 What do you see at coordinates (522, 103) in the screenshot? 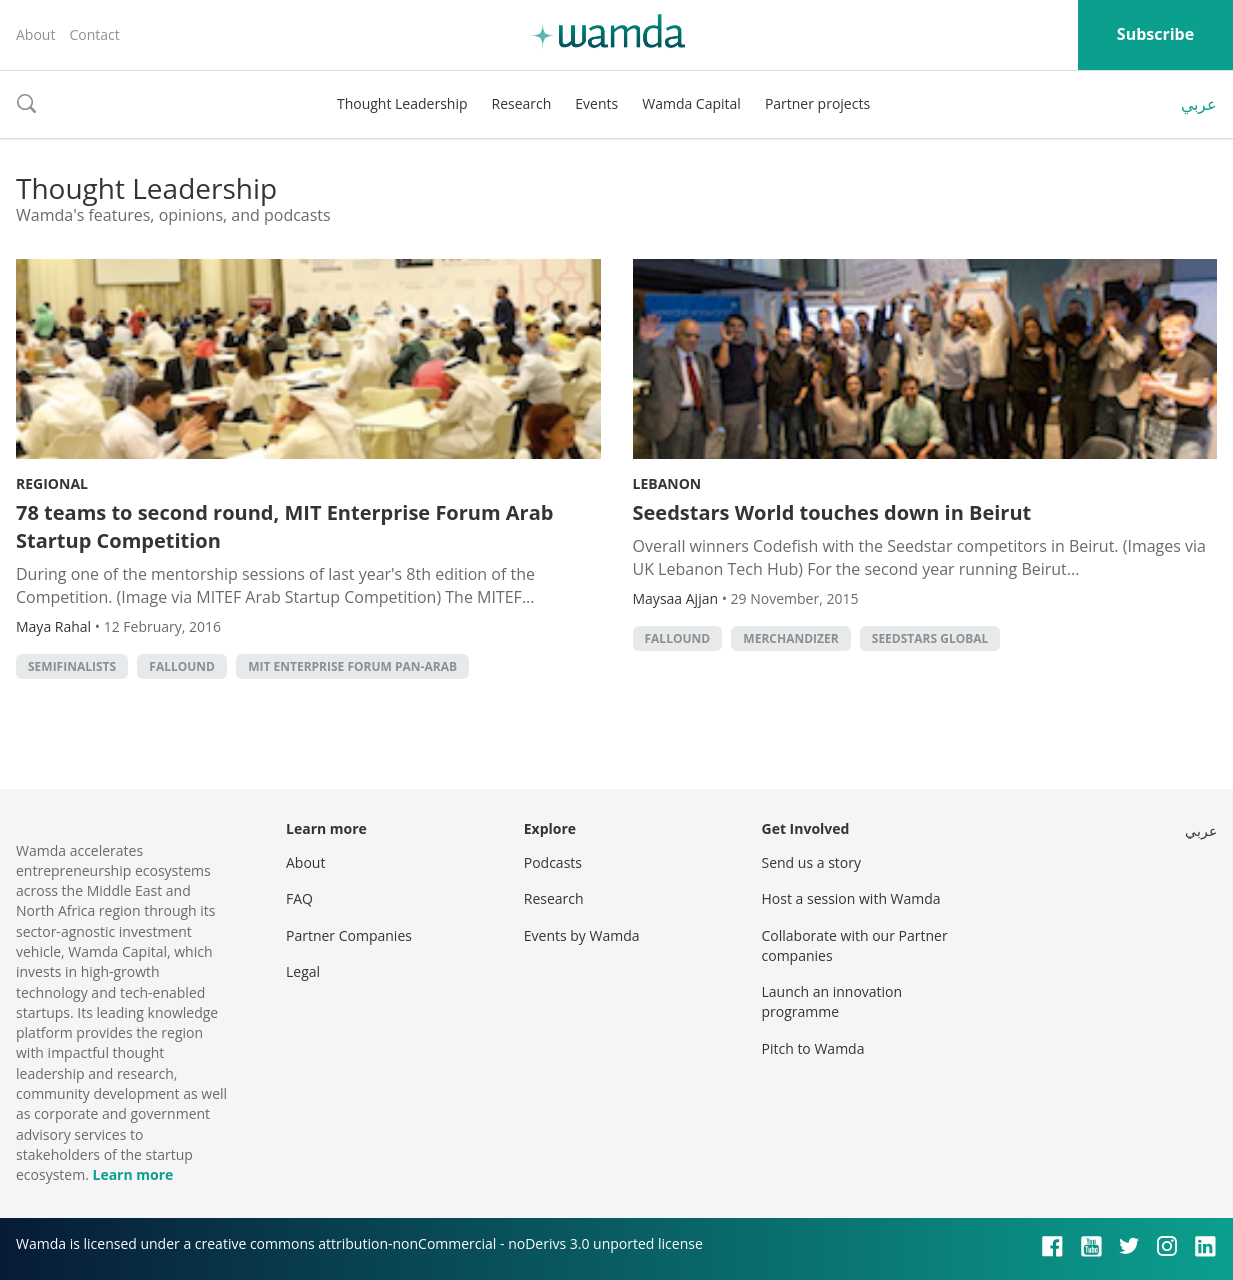
I see `Research` at bounding box center [522, 103].